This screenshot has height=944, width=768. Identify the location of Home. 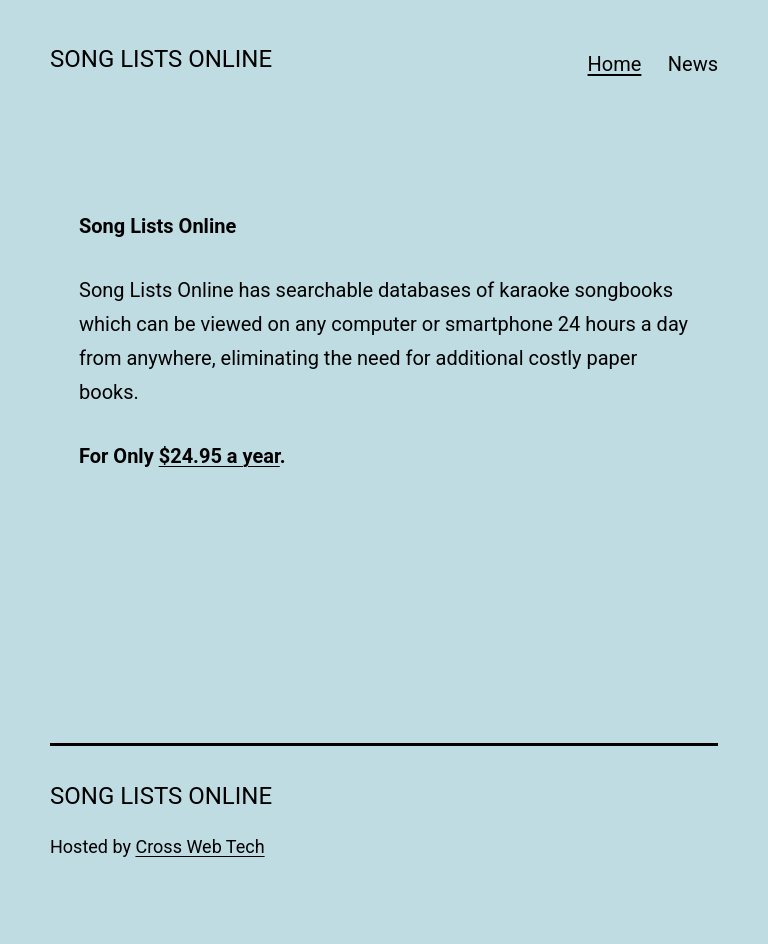
(615, 64).